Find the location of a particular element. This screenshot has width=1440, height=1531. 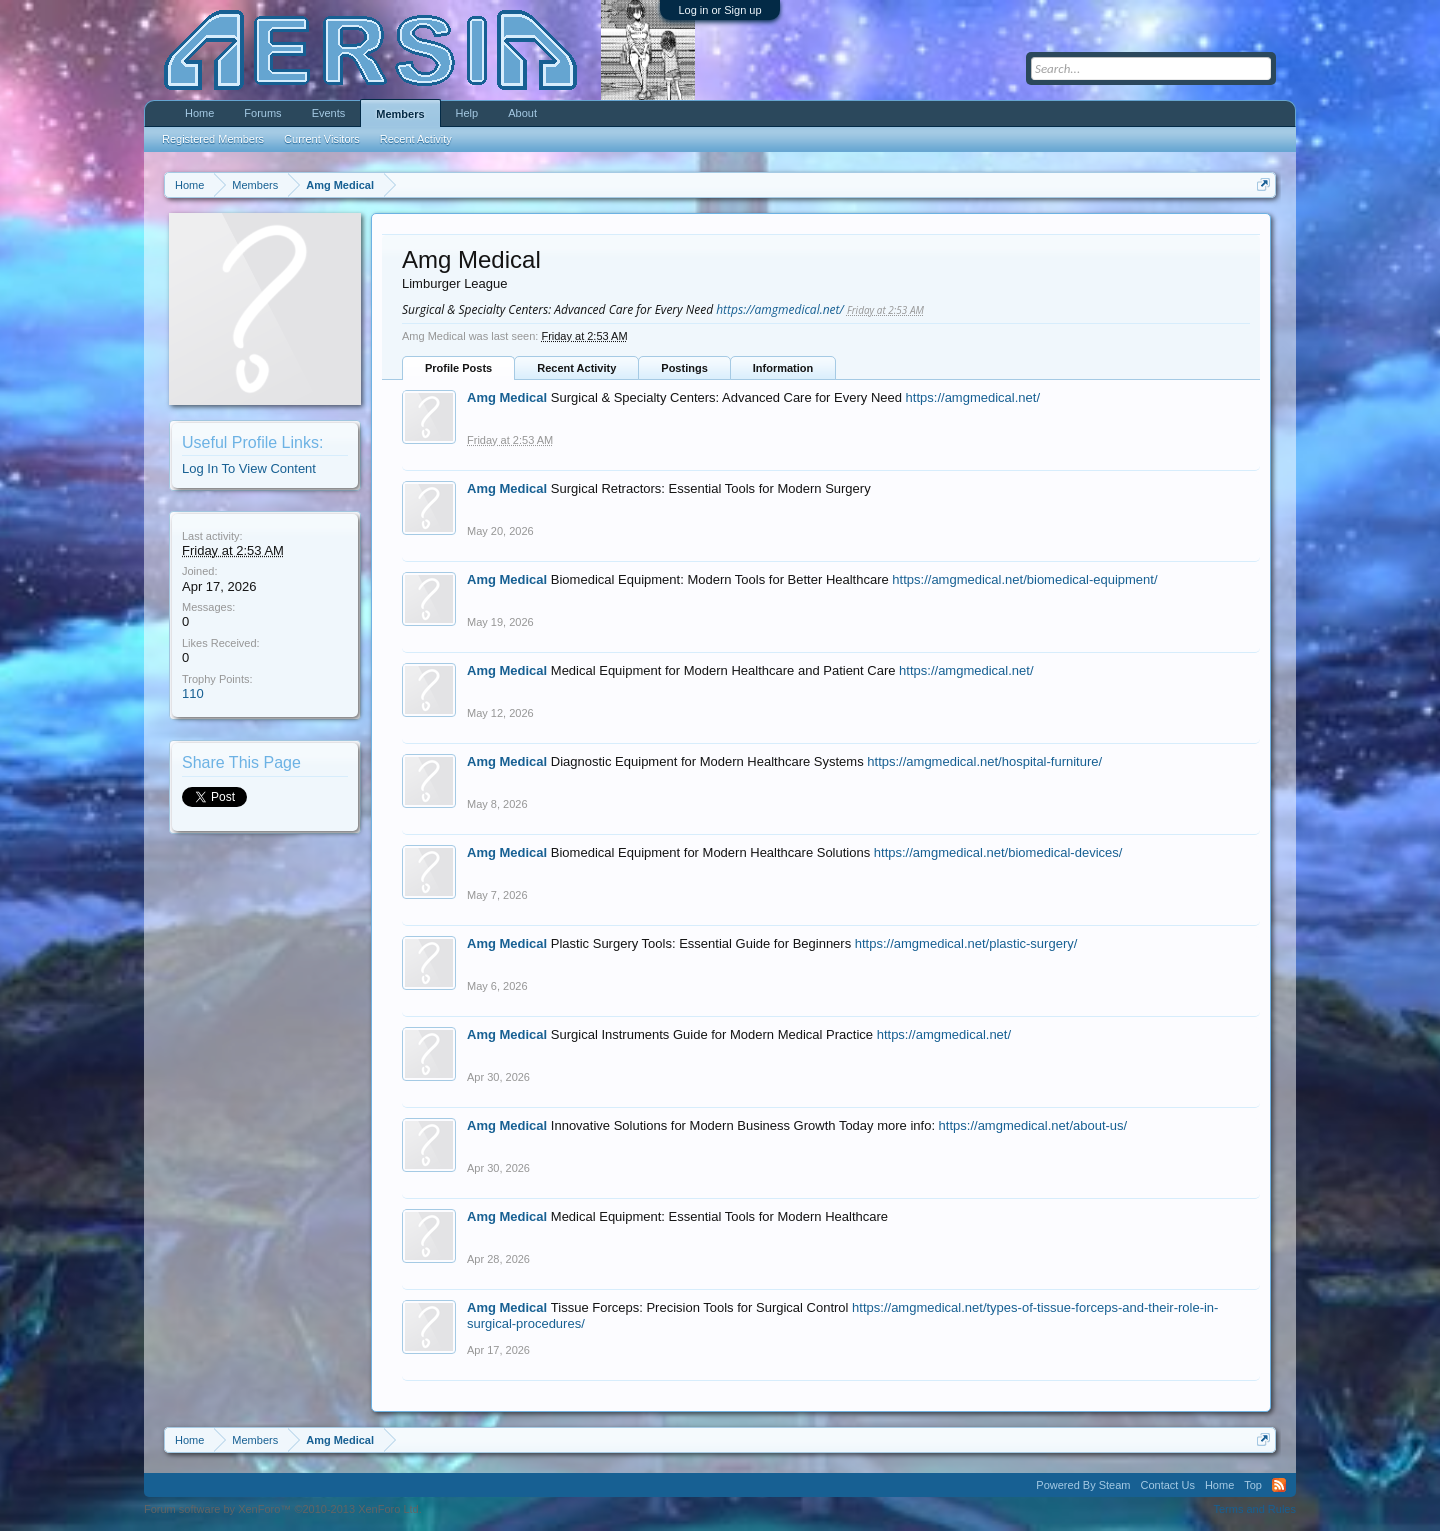

Current Visitors is located at coordinates (322, 139).